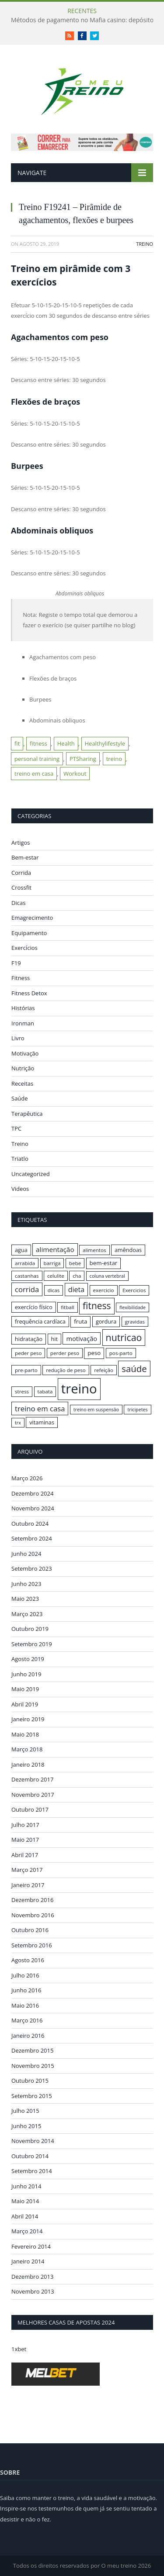 This screenshot has width=164, height=2576. What do you see at coordinates (45, 1391) in the screenshot?
I see `tabata [tabata (16 itens)]` at bounding box center [45, 1391].